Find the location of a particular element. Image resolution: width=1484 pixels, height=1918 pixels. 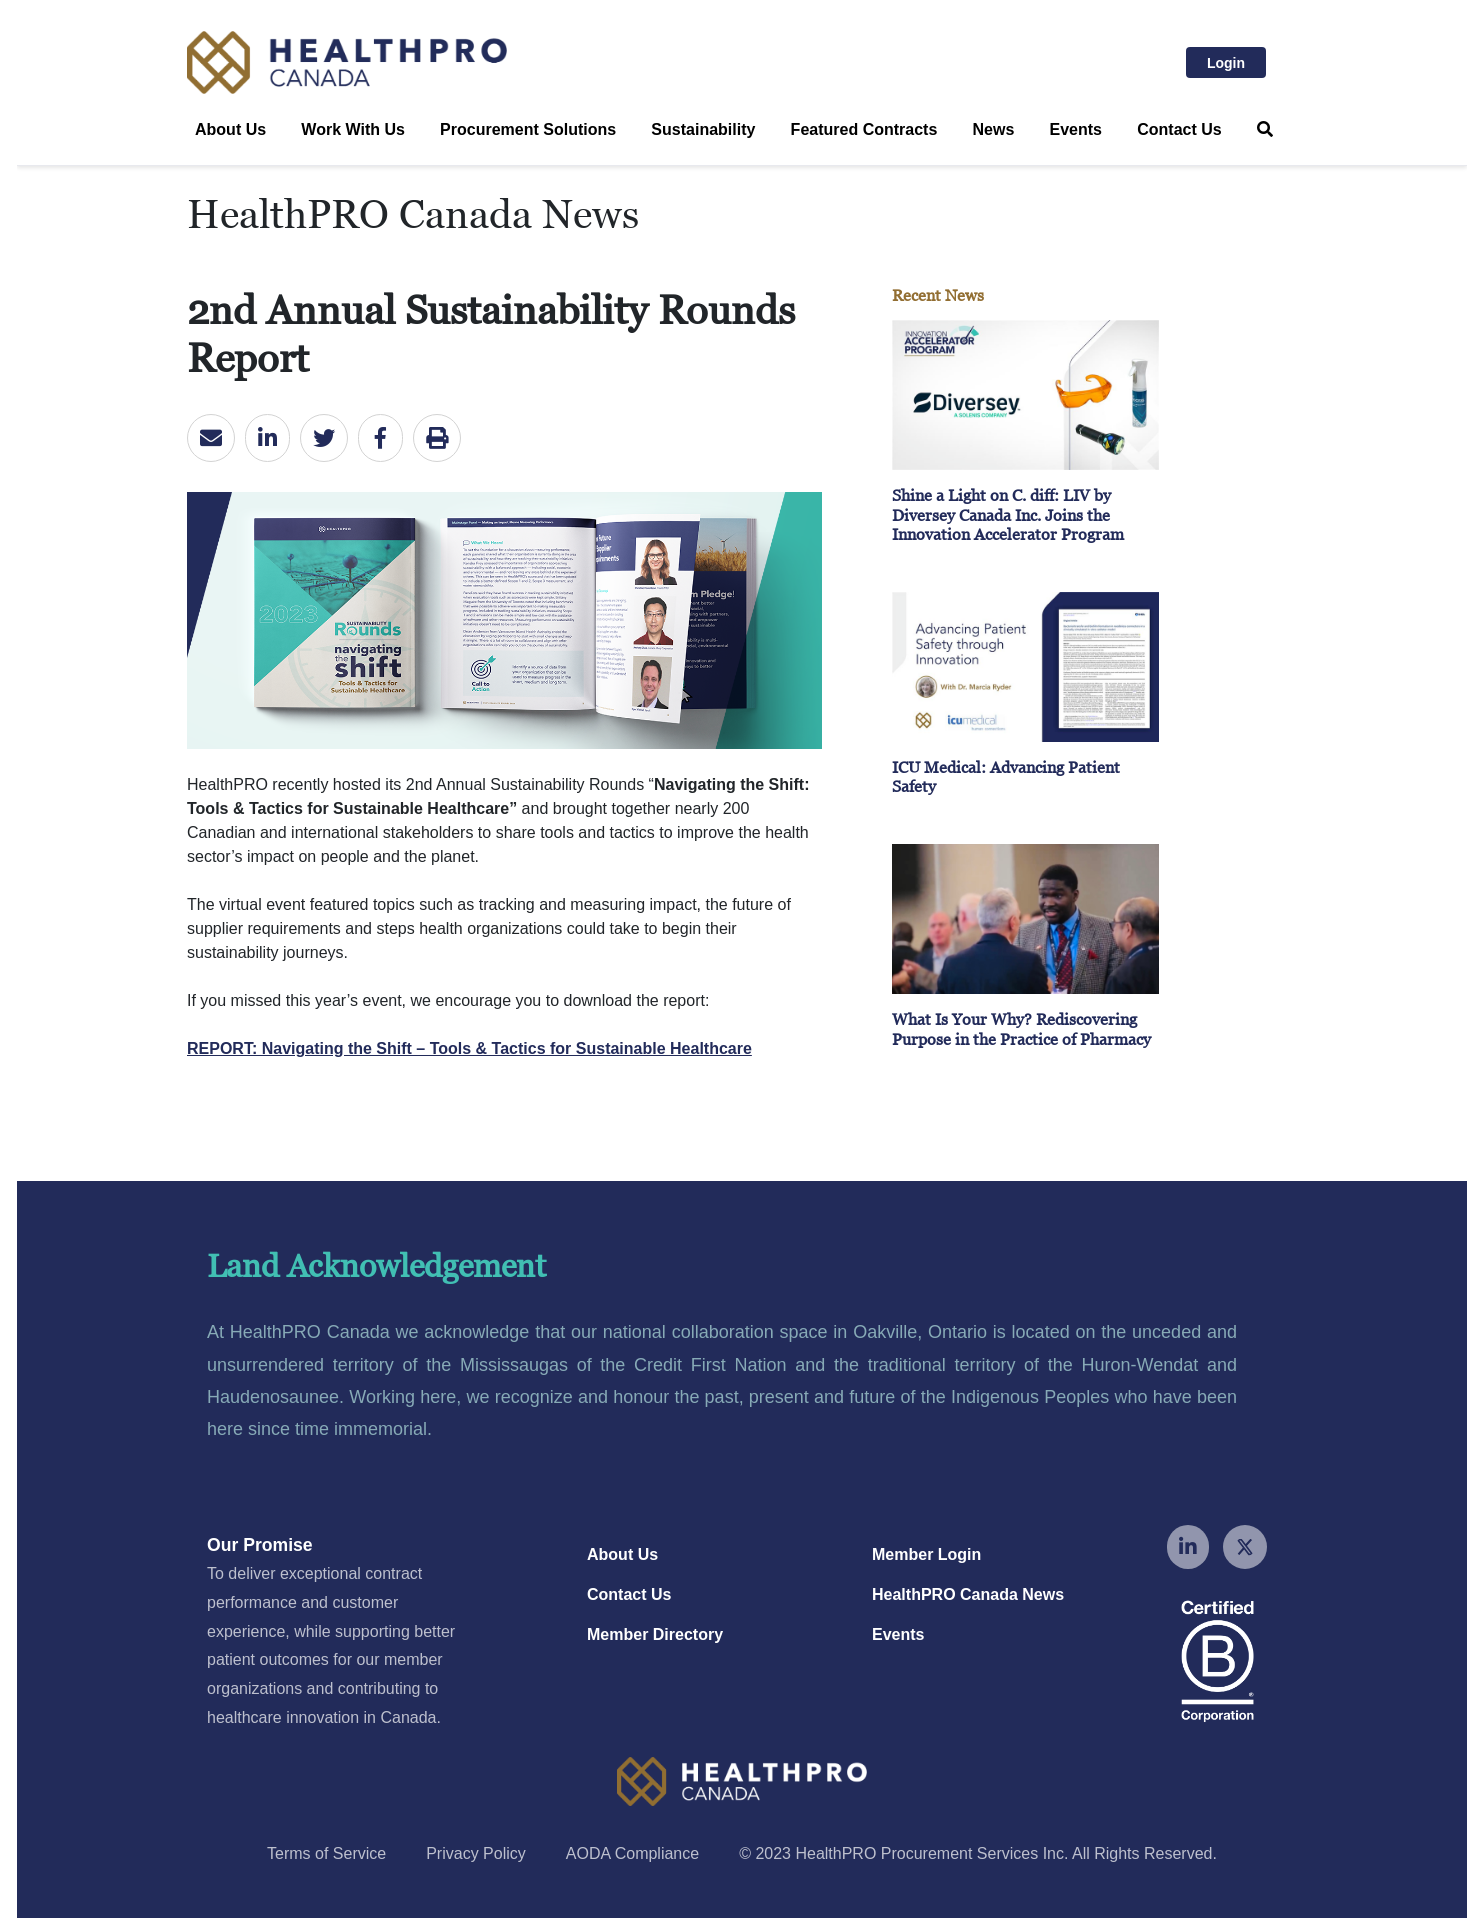

Member Directory is located at coordinates (655, 1634).